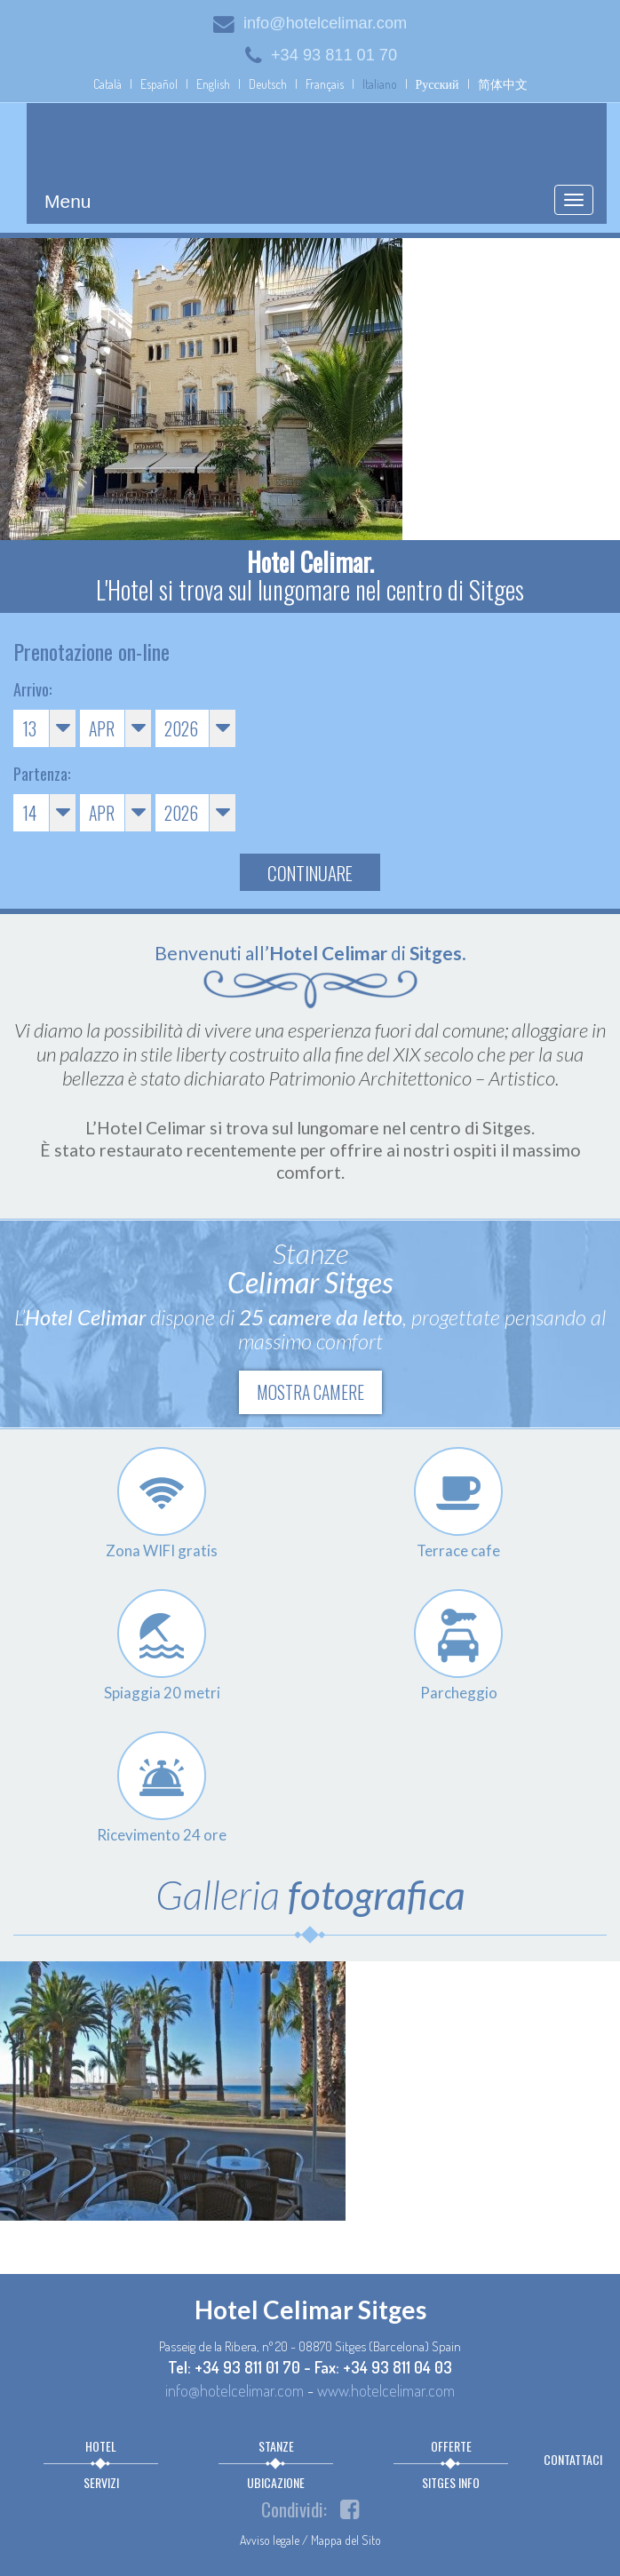  What do you see at coordinates (276, 2446) in the screenshot?
I see `Stanze` at bounding box center [276, 2446].